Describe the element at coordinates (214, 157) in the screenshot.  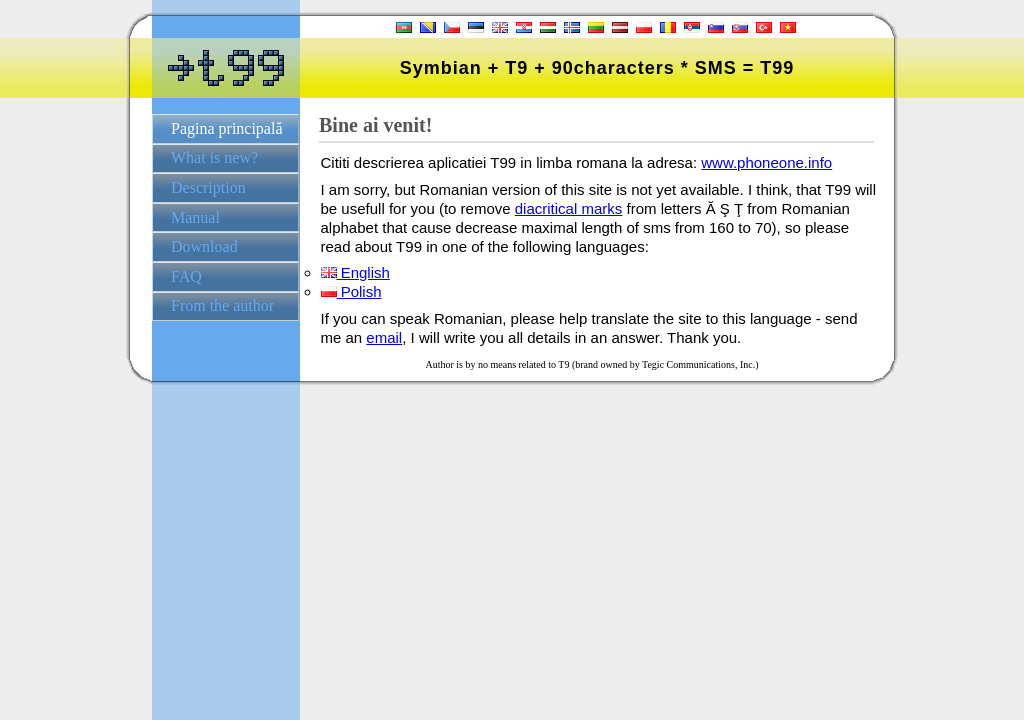
I see `What is new?` at that location.